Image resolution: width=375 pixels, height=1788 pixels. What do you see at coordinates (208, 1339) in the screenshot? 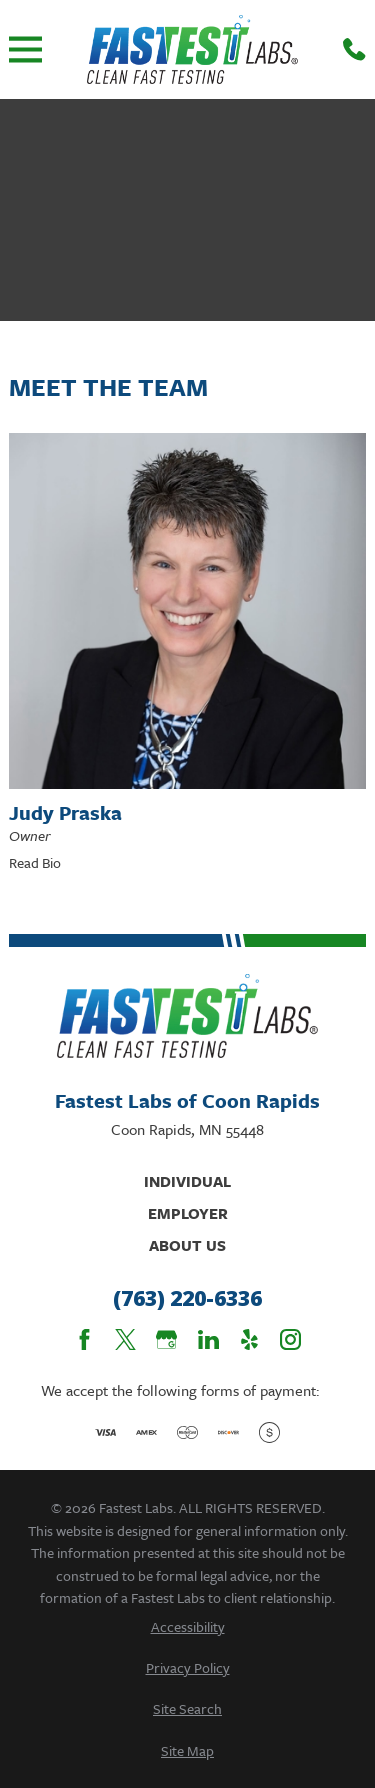
I see `[LinkedIn]` at bounding box center [208, 1339].